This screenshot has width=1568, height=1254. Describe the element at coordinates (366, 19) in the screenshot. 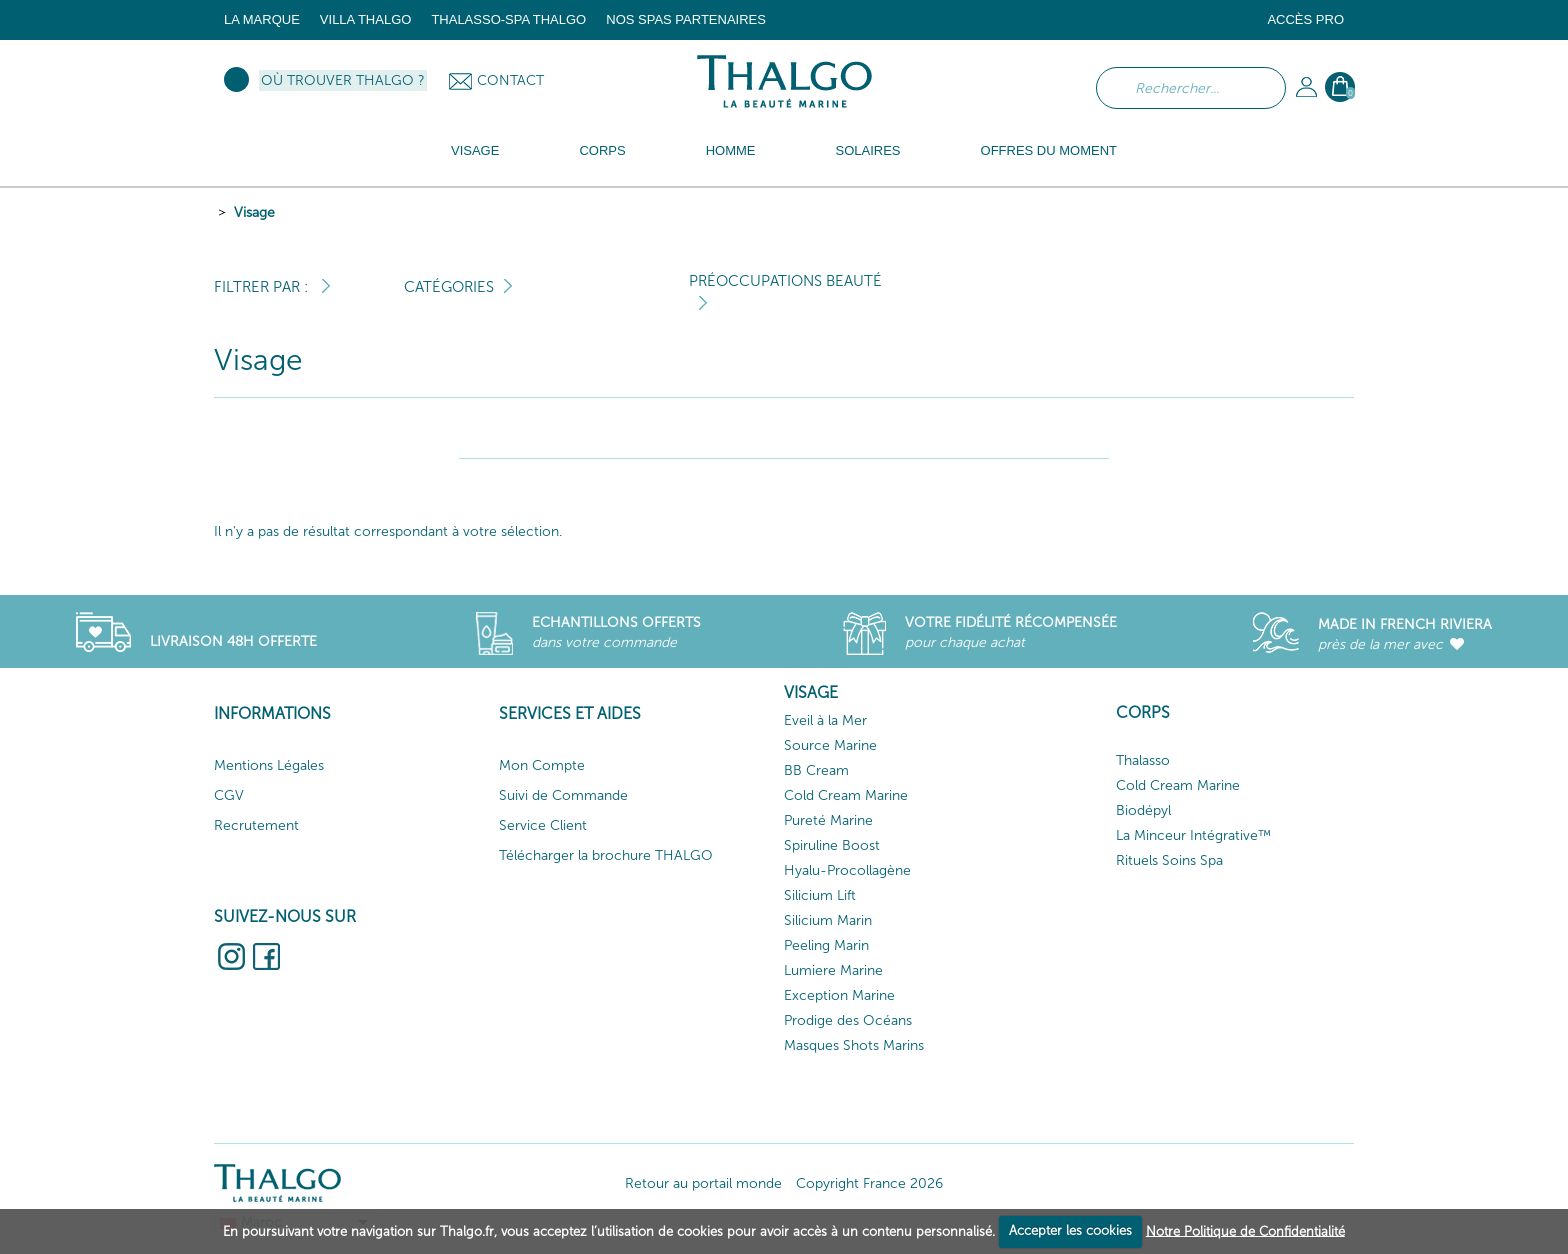

I see `Villa Thalgo` at that location.